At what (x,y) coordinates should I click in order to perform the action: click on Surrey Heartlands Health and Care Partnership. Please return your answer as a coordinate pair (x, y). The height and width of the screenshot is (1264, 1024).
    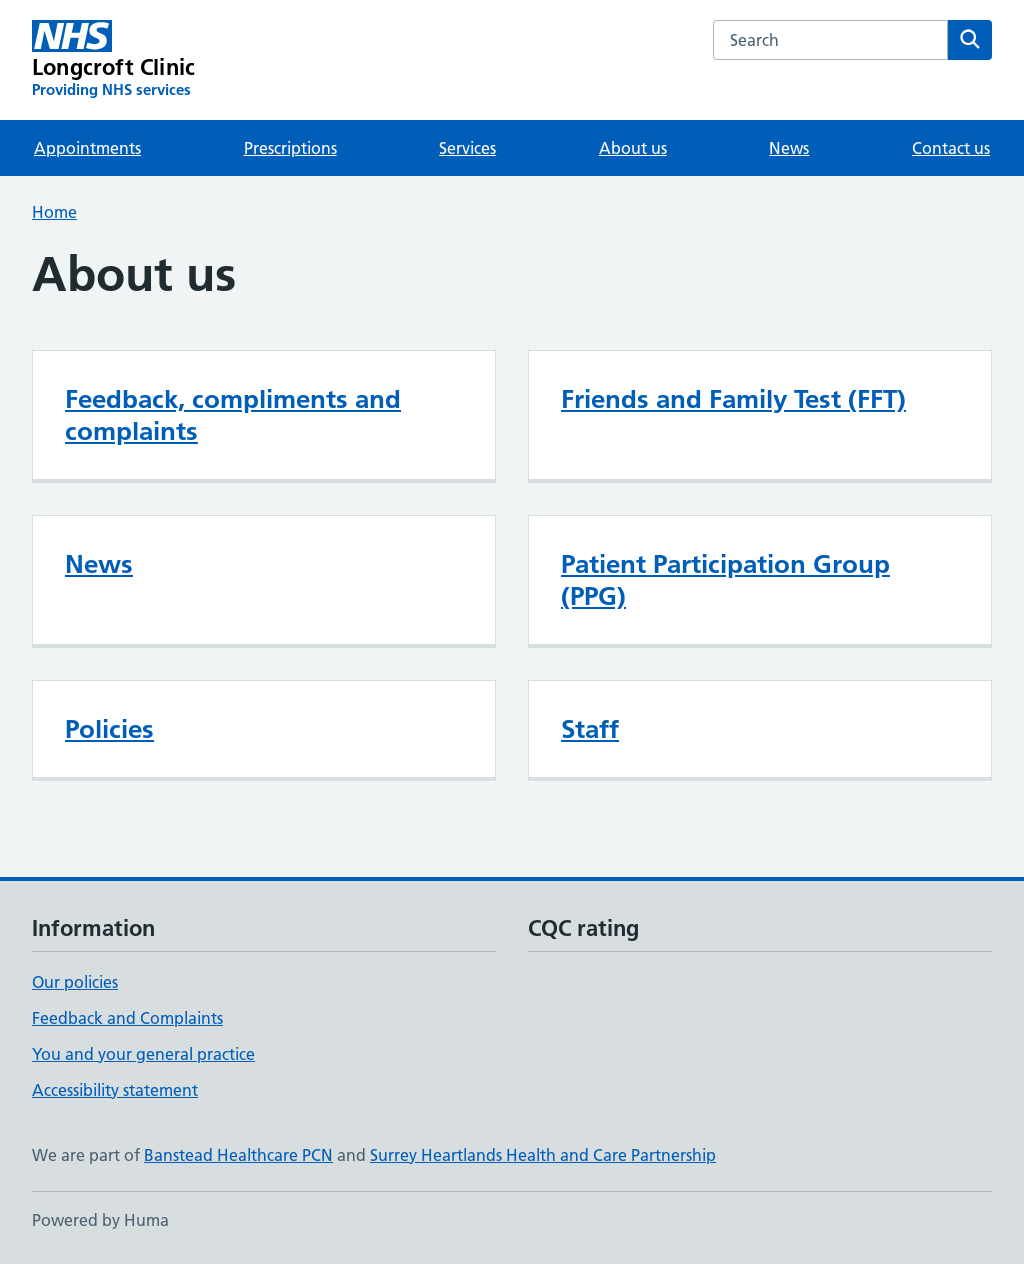
    Looking at the image, I should click on (543, 1155).